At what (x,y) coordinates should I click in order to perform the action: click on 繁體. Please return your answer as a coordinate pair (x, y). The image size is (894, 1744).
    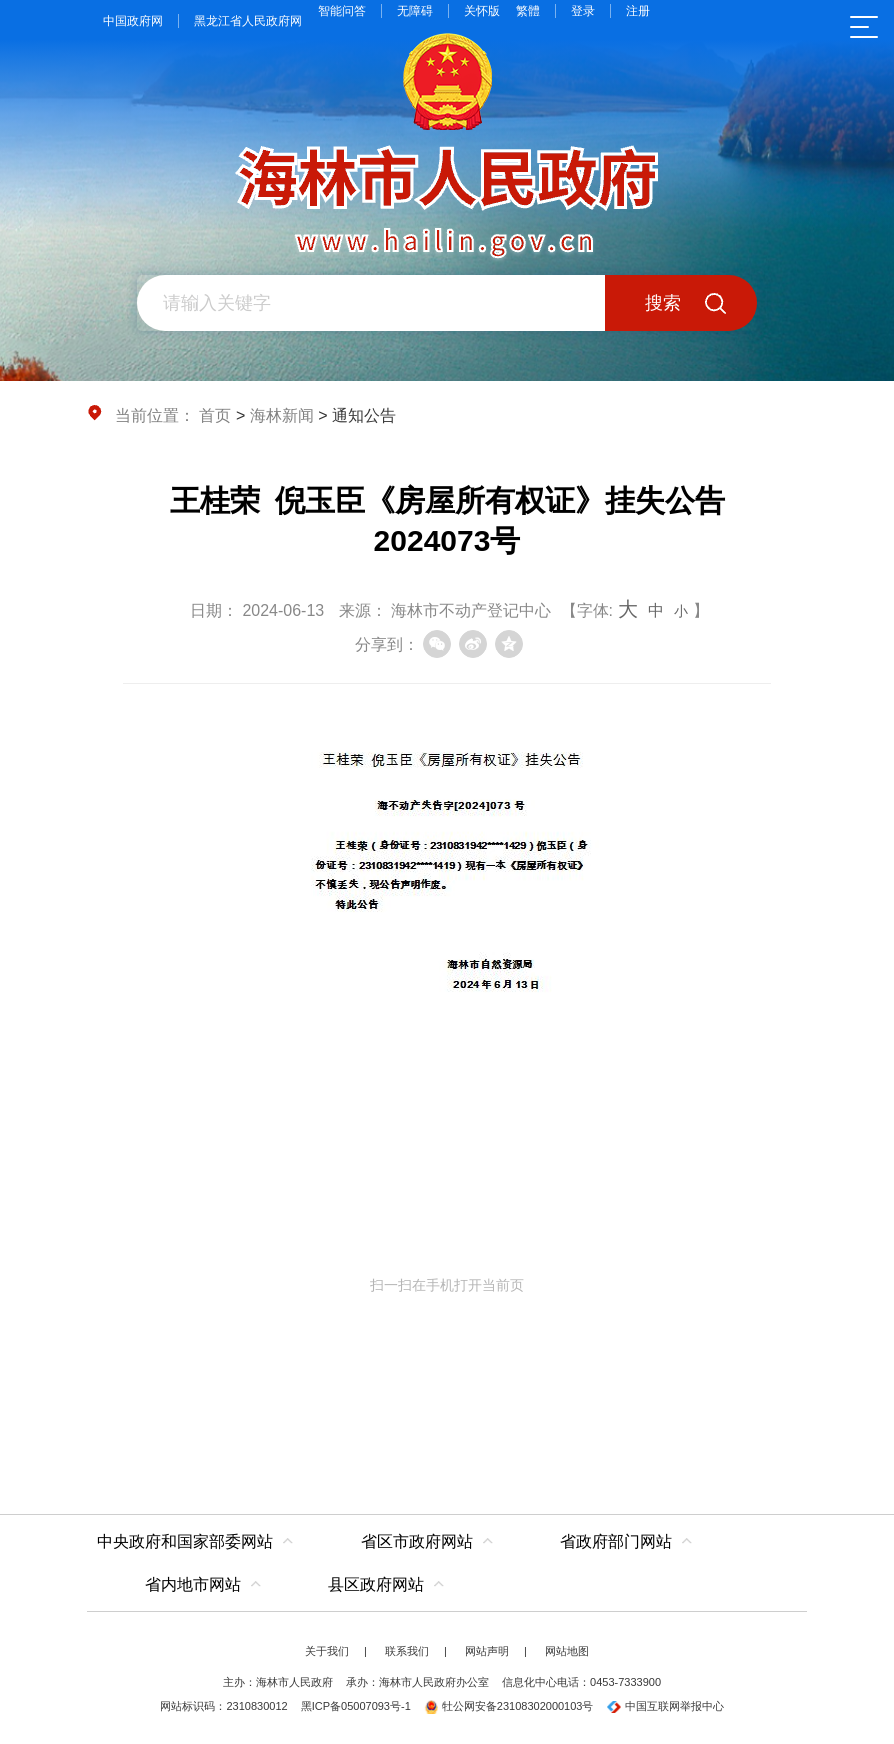
    Looking at the image, I should click on (528, 11).